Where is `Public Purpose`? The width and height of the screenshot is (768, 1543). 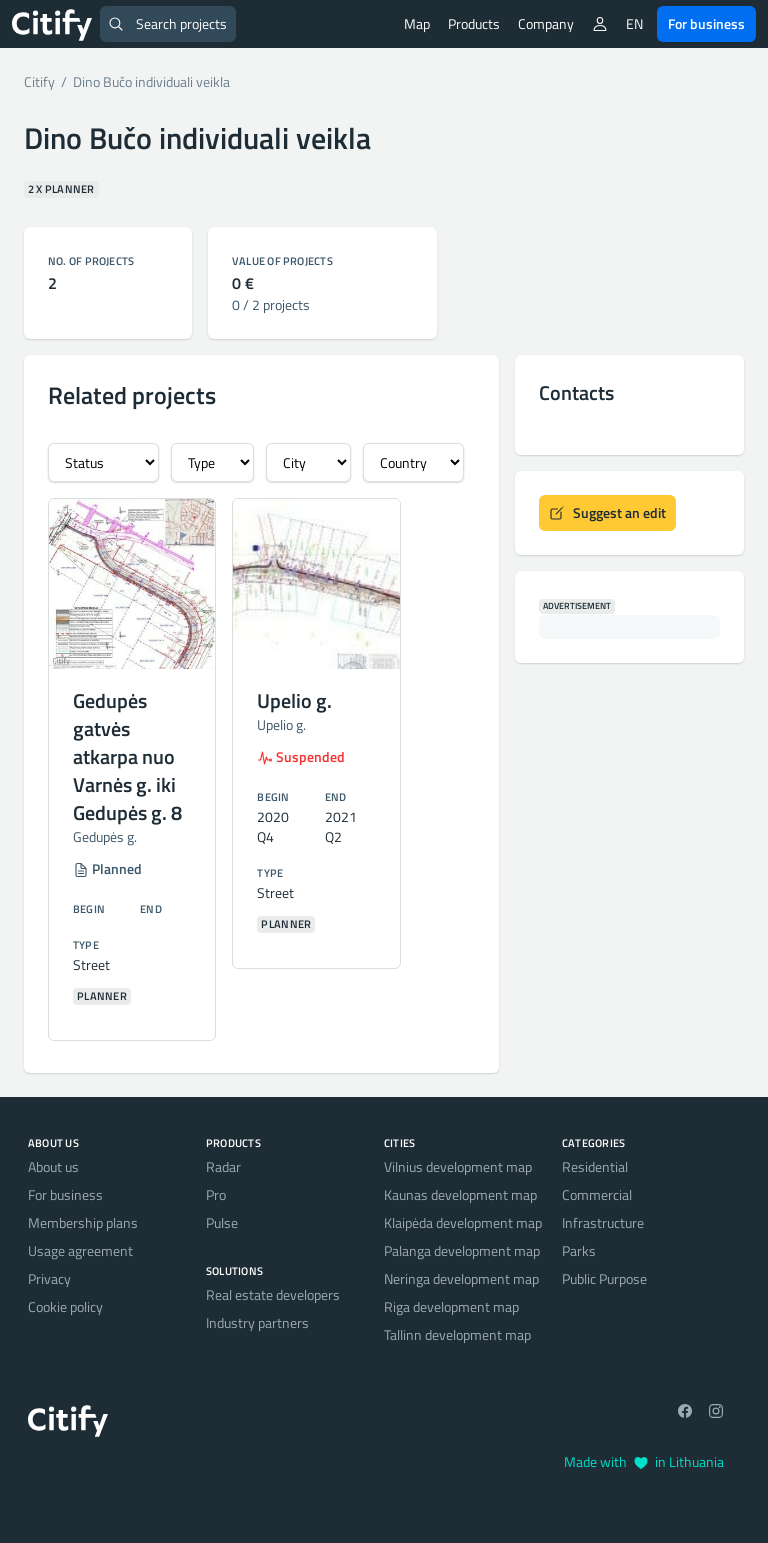 Public Purpose is located at coordinates (604, 1278).